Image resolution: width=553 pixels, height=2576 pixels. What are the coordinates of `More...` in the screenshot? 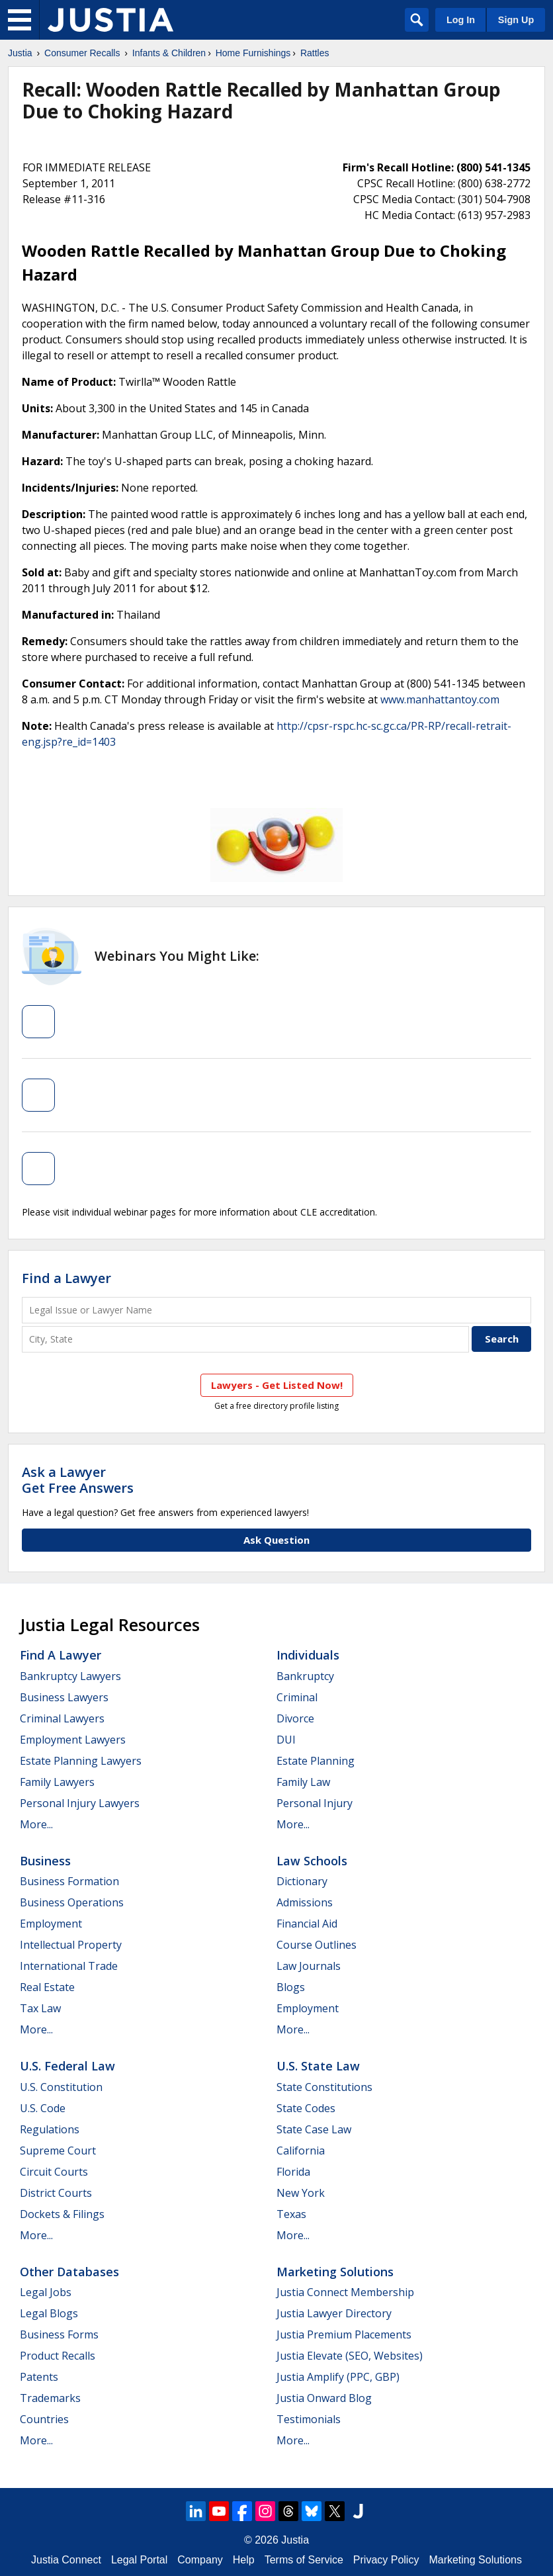 It's located at (36, 1824).